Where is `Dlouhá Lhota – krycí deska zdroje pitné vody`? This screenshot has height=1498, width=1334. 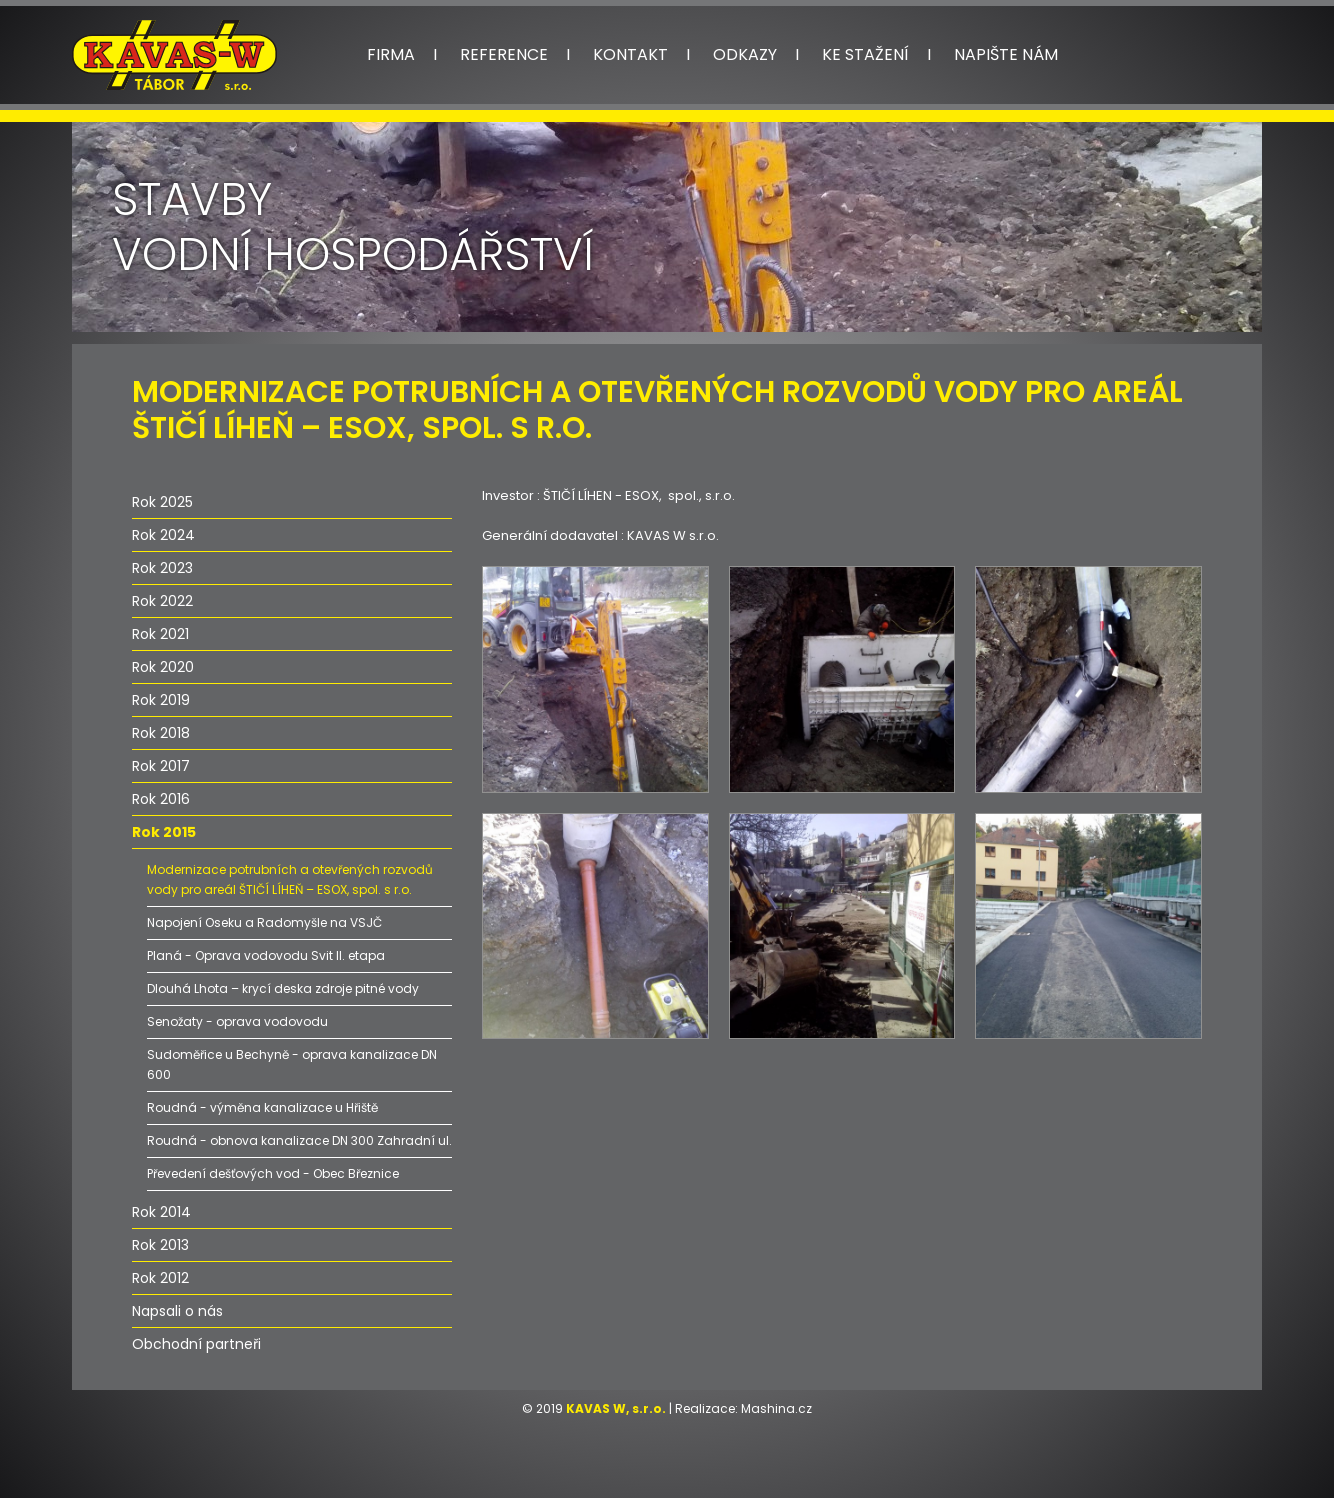 Dlouhá Lhota – krycí deska zdroje pitné vody is located at coordinates (283, 988).